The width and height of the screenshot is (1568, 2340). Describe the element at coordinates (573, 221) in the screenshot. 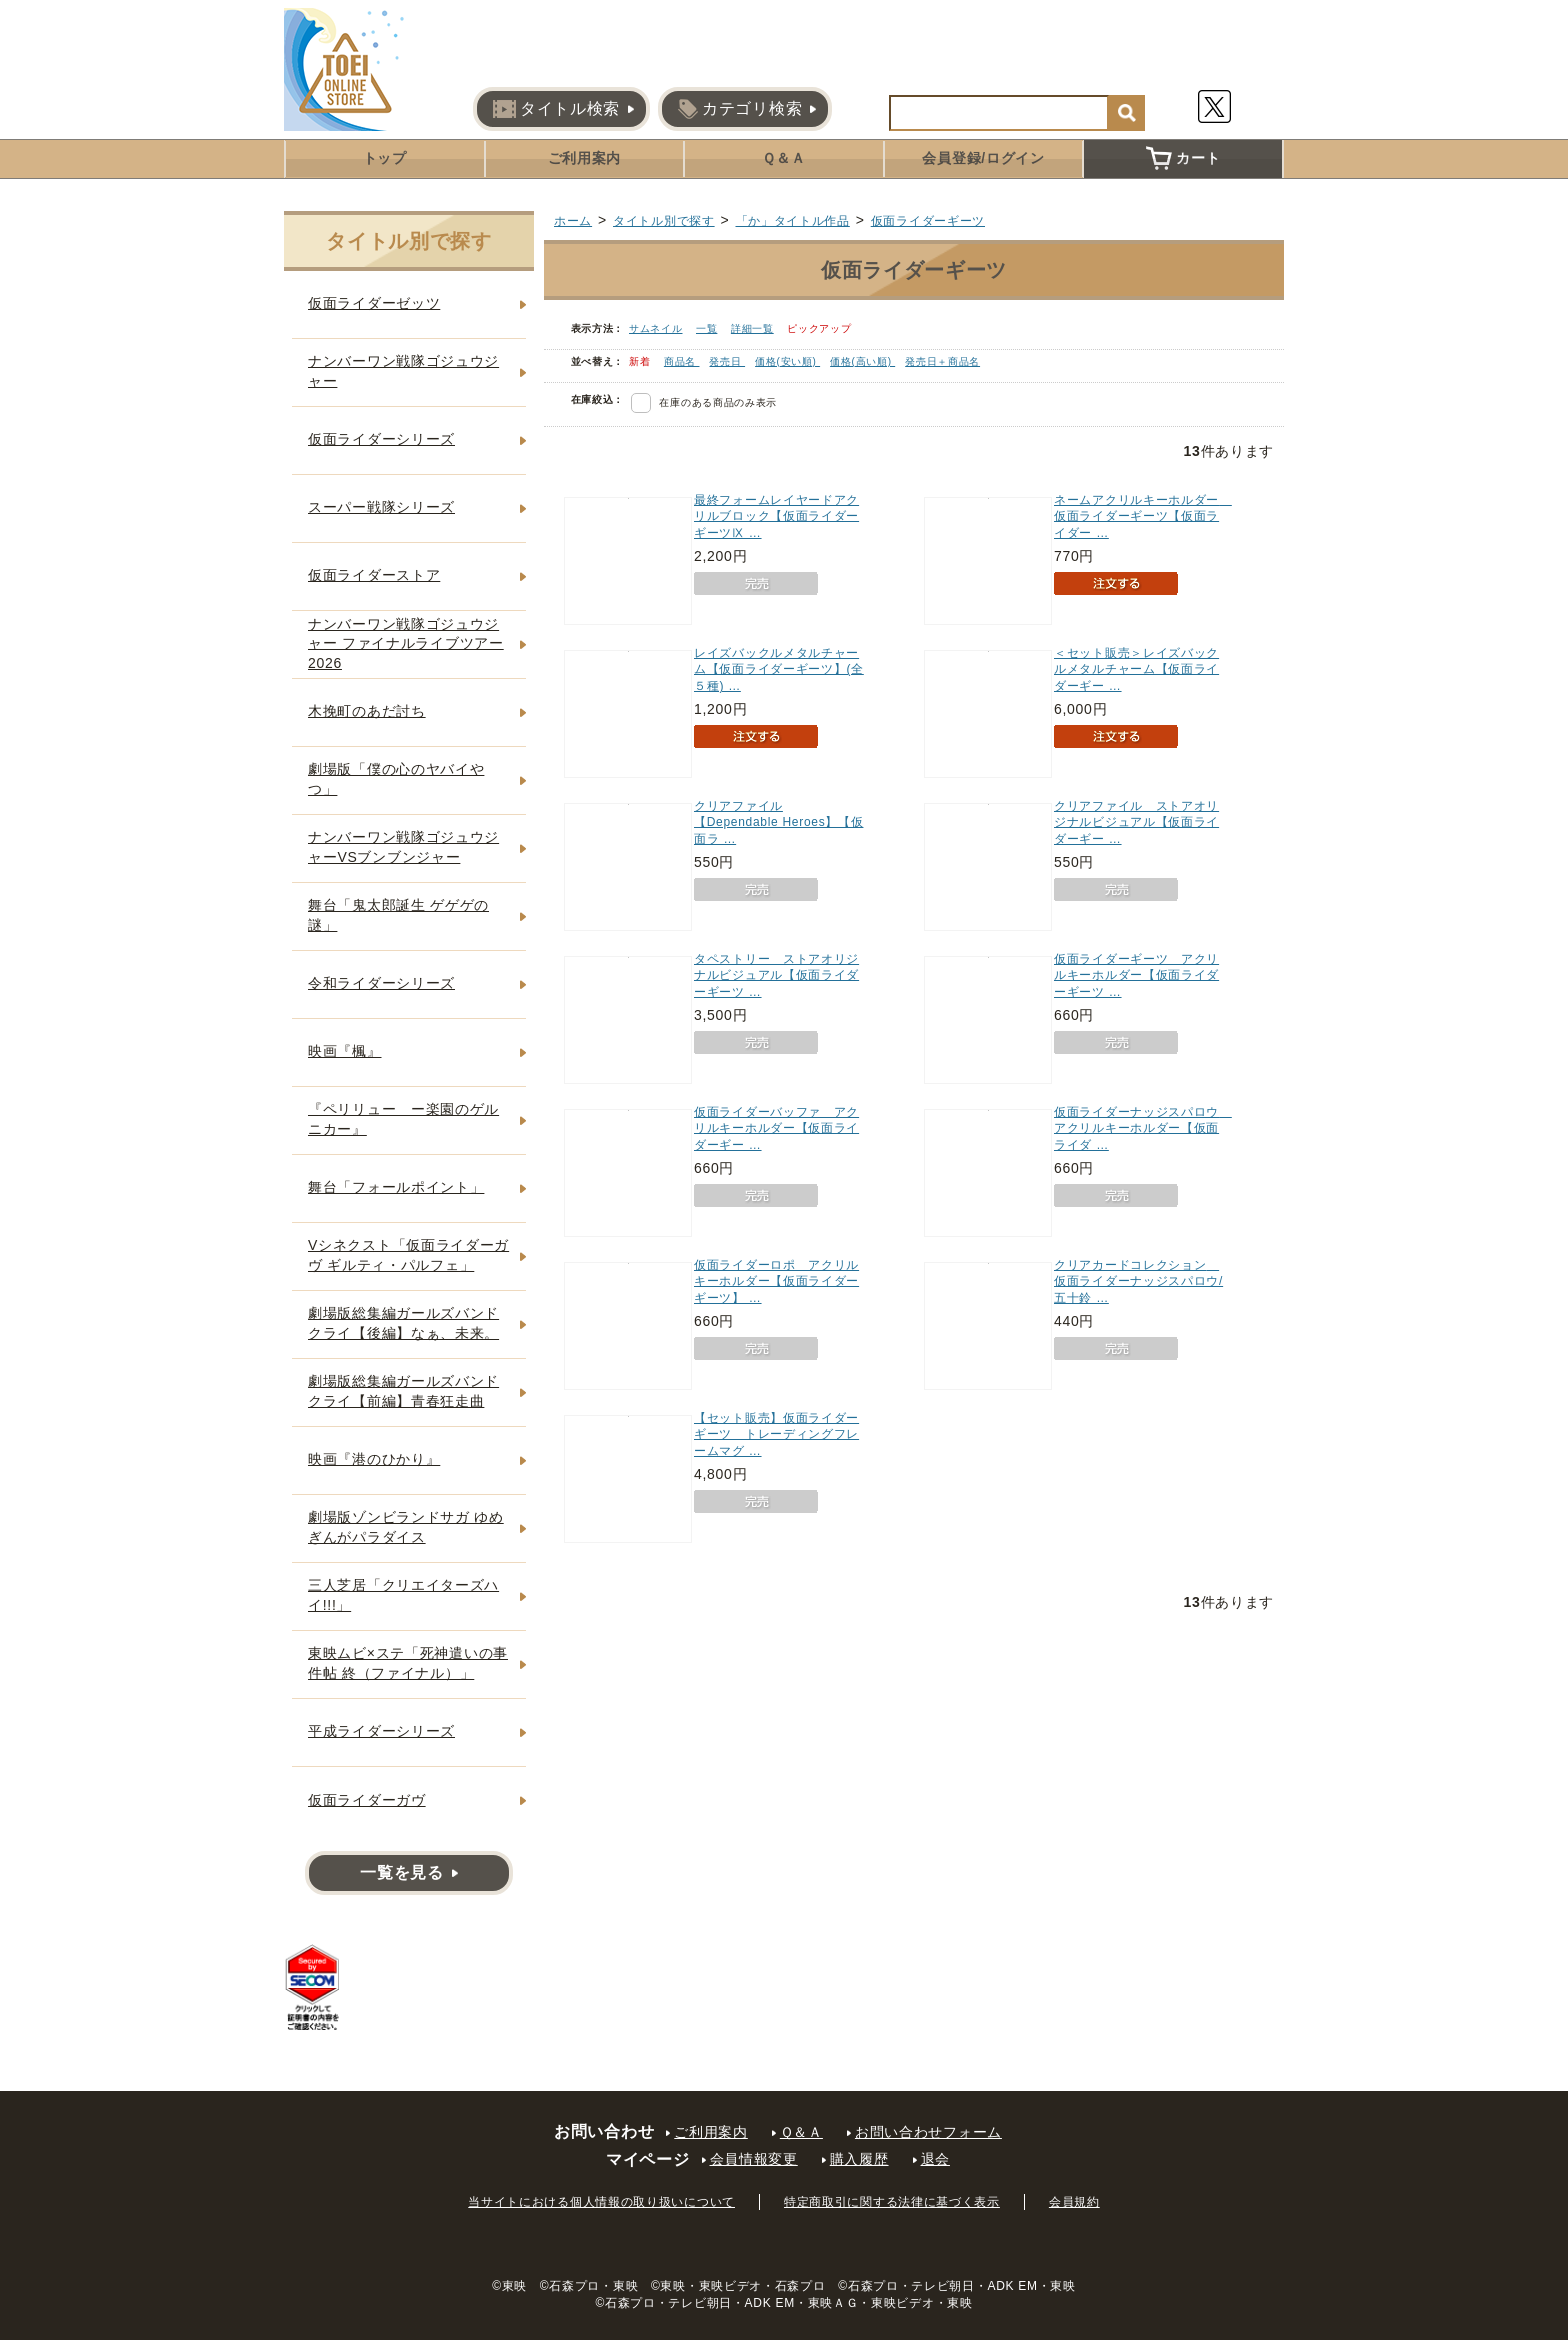

I see `ホーム` at that location.